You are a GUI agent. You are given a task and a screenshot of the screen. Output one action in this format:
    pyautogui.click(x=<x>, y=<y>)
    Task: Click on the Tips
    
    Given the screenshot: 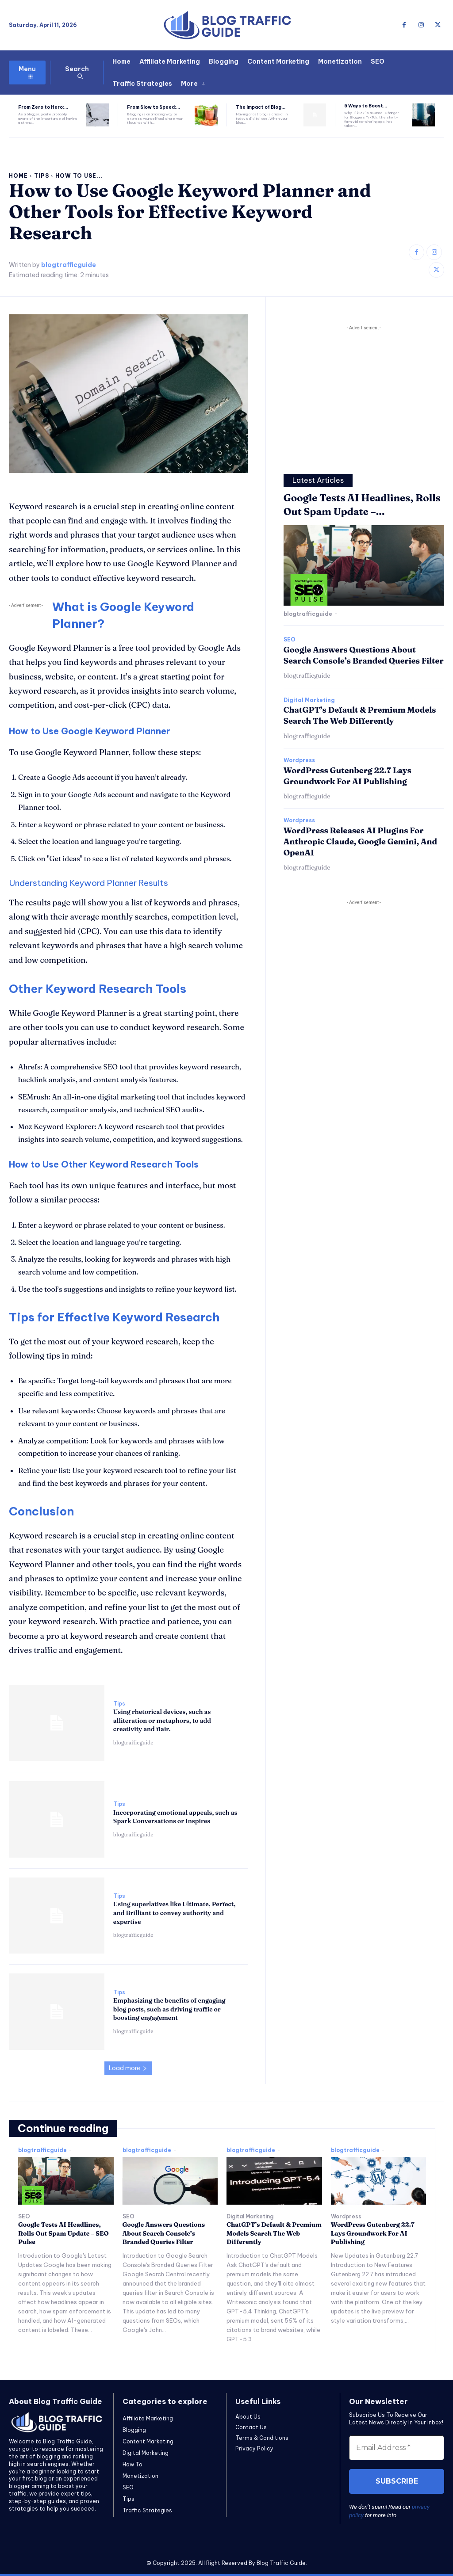 What is the action you would take?
    pyautogui.click(x=41, y=175)
    